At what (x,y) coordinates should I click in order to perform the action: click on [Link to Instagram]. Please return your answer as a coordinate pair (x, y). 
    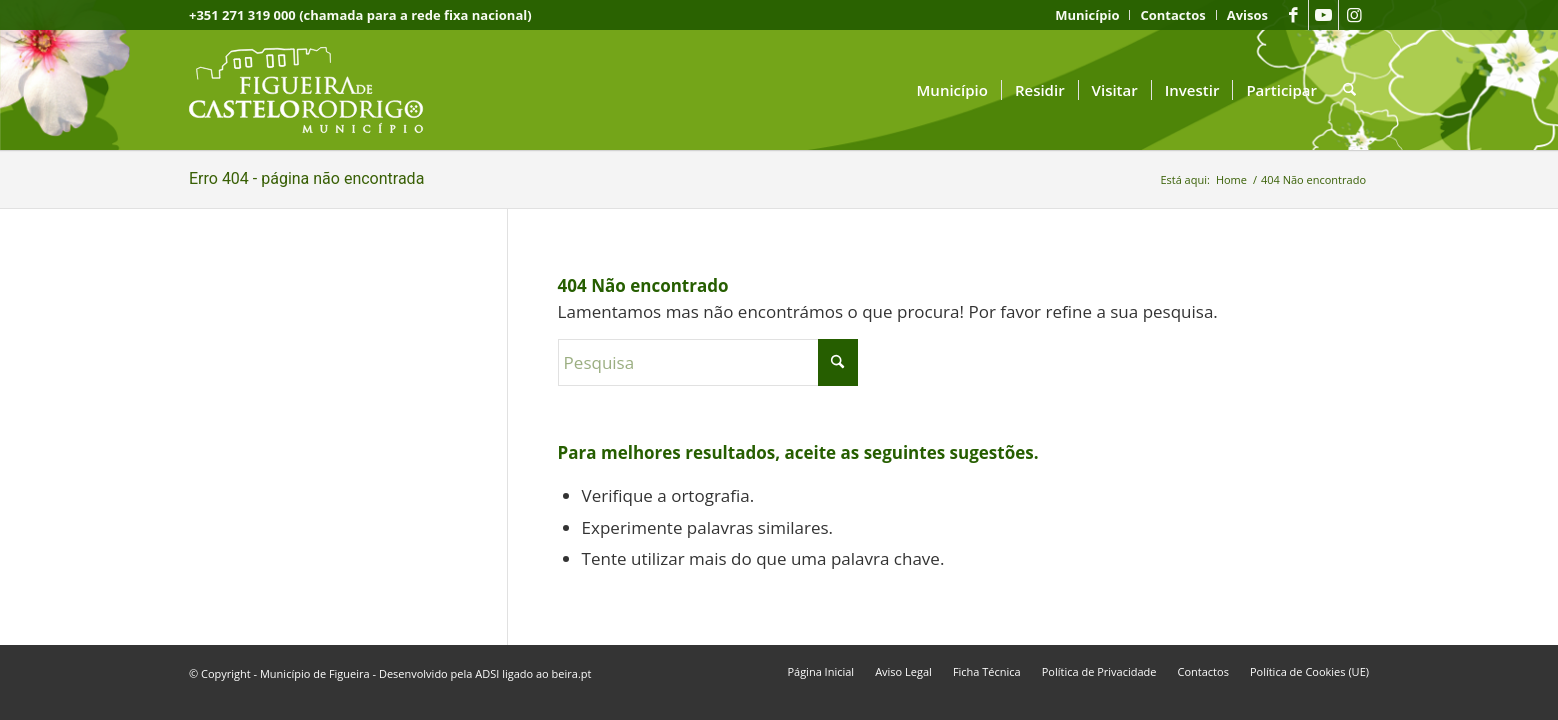
    Looking at the image, I should click on (1354, 15).